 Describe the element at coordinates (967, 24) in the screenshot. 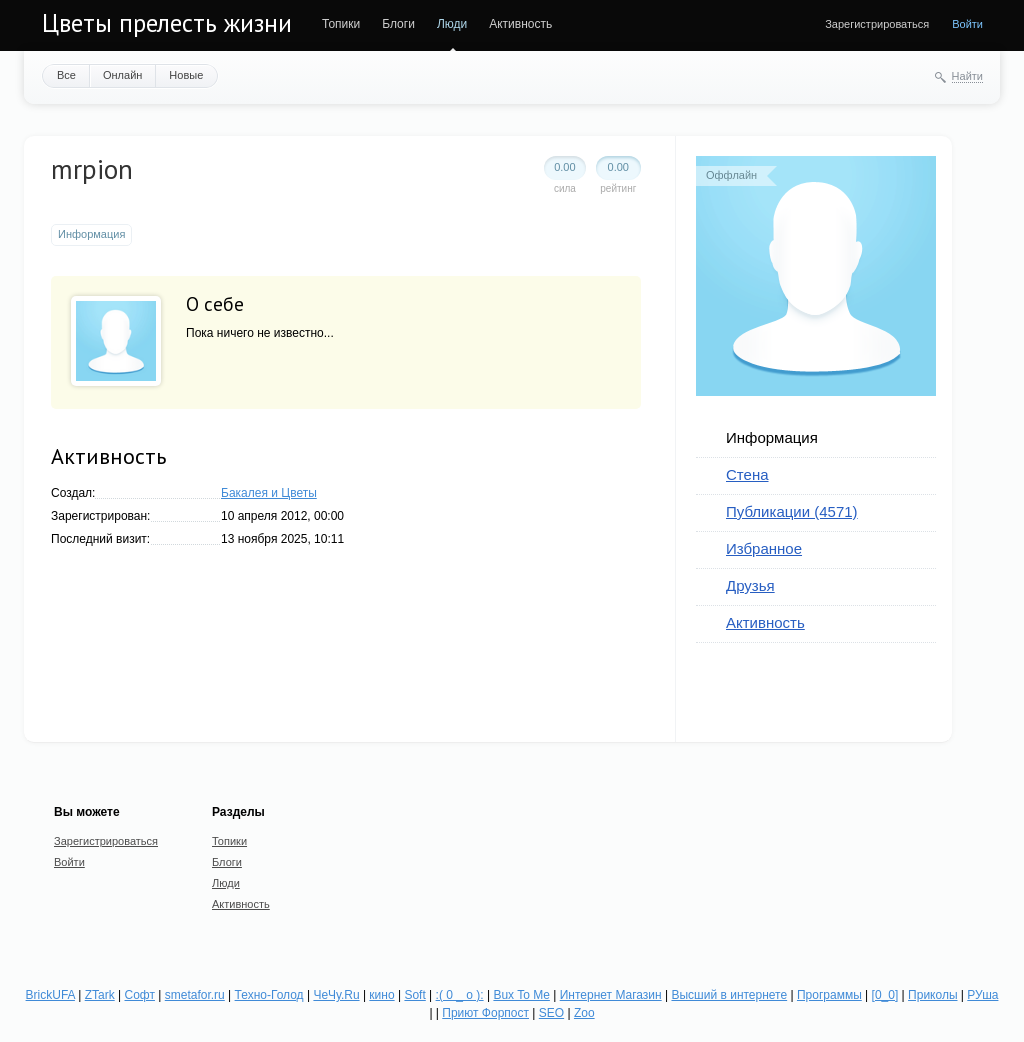

I see `Войти` at that location.